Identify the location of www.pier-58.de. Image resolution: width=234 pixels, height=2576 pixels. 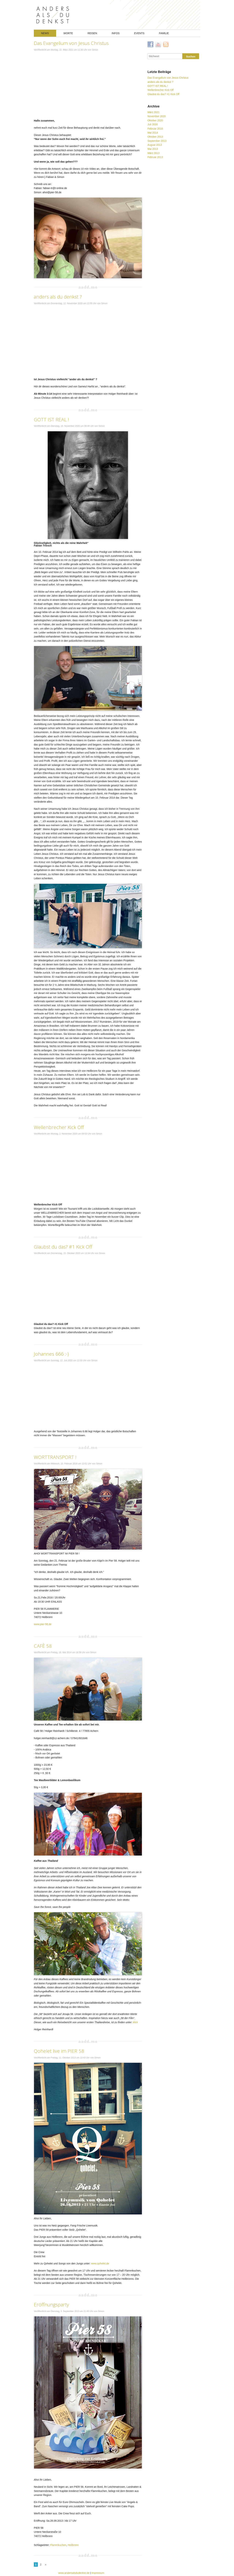
(43, 1624).